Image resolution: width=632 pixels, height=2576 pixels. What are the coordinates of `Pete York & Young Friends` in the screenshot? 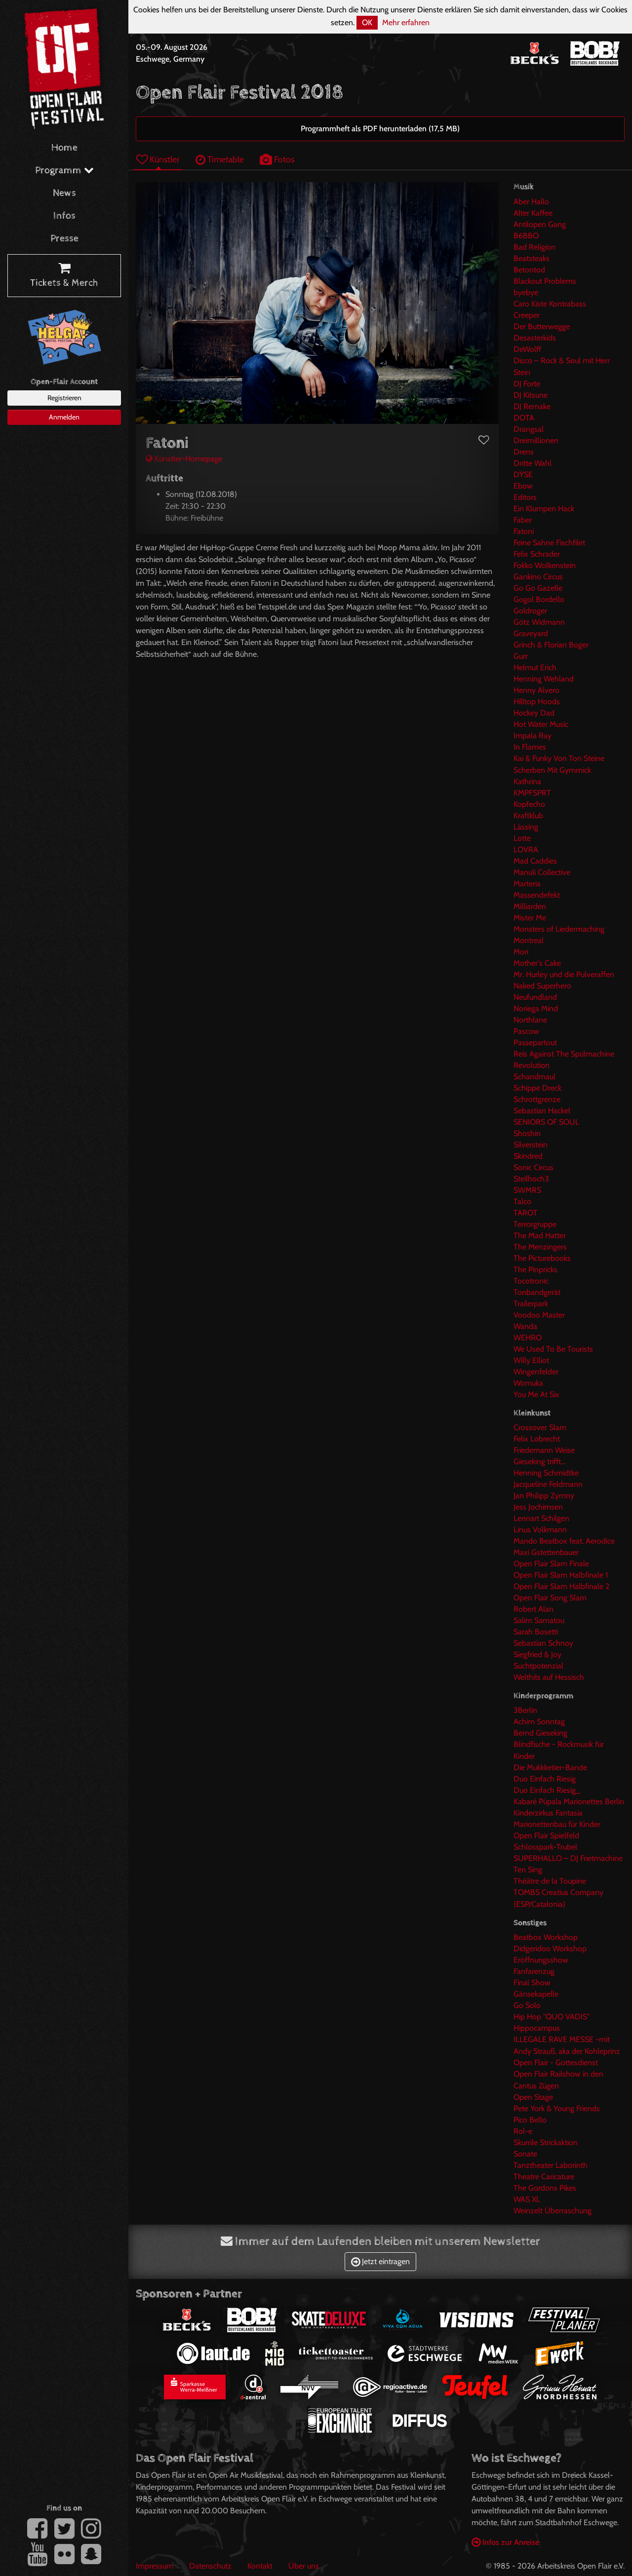 It's located at (557, 2108).